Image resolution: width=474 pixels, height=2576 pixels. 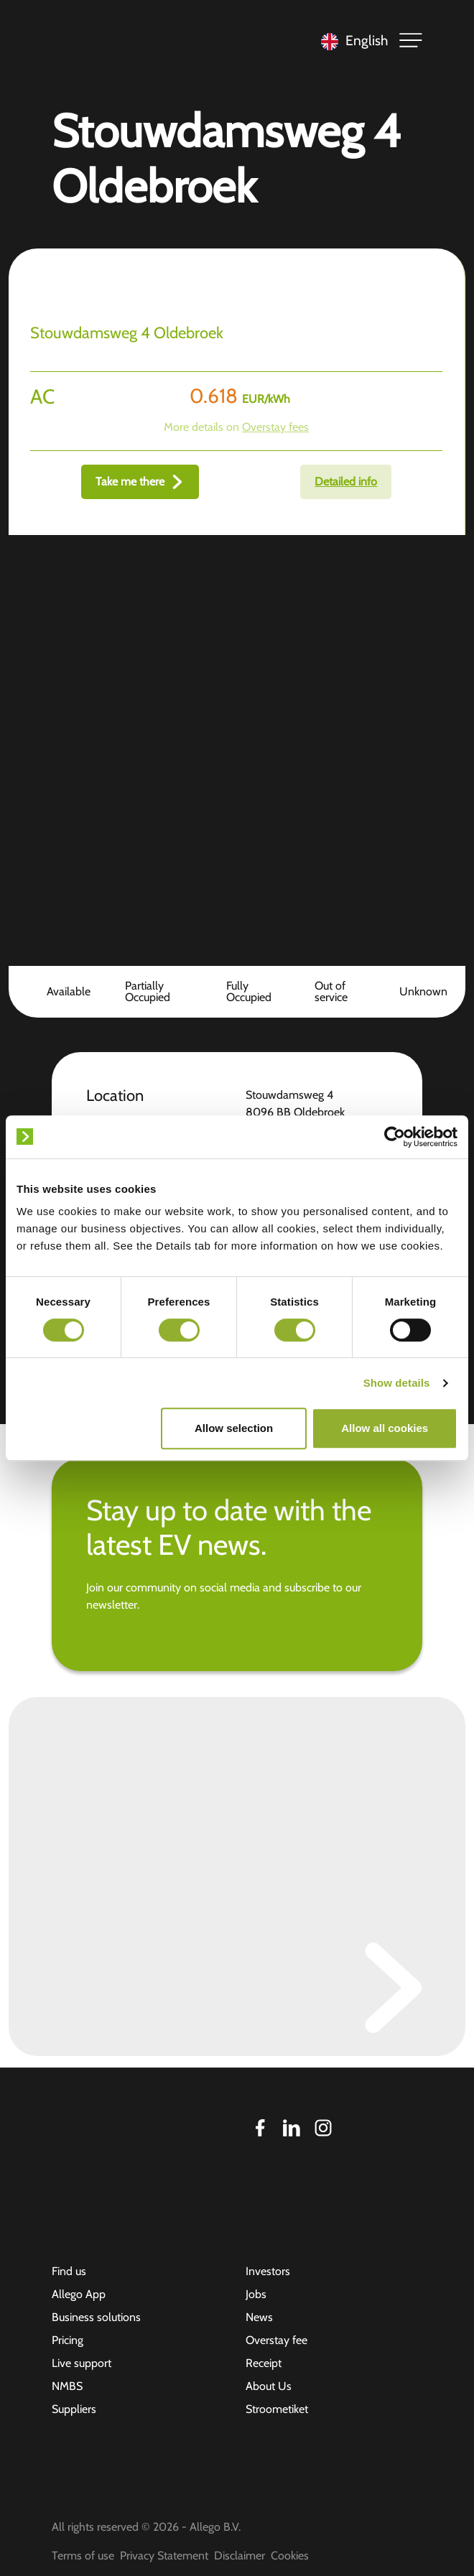 What do you see at coordinates (74, 2409) in the screenshot?
I see `Suppliers` at bounding box center [74, 2409].